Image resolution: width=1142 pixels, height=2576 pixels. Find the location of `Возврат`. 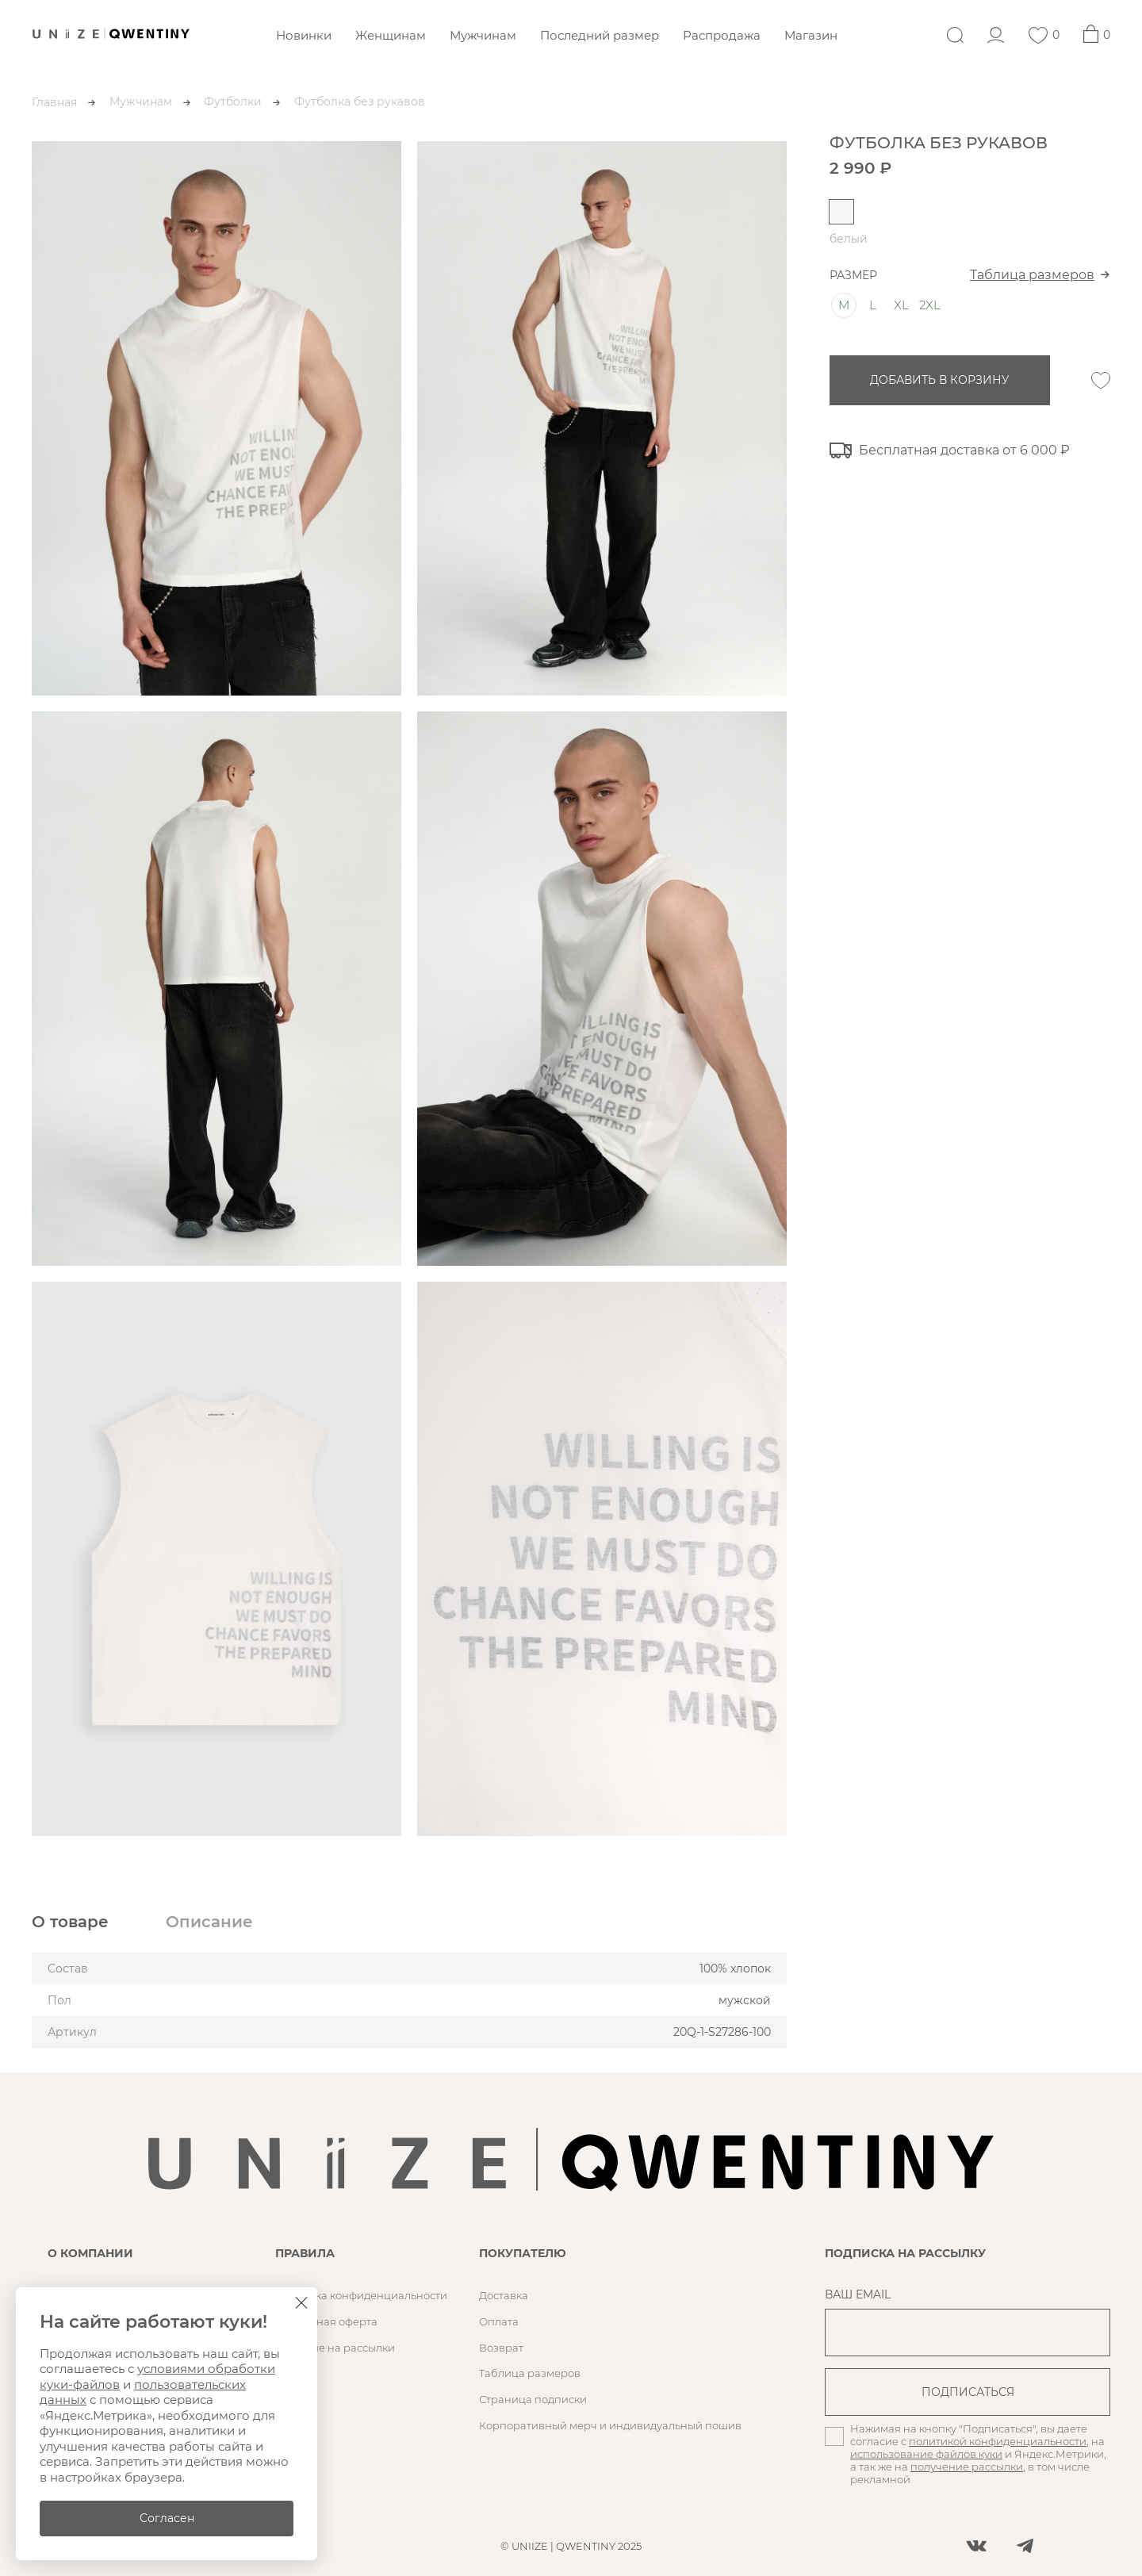

Возврат is located at coordinates (501, 2347).